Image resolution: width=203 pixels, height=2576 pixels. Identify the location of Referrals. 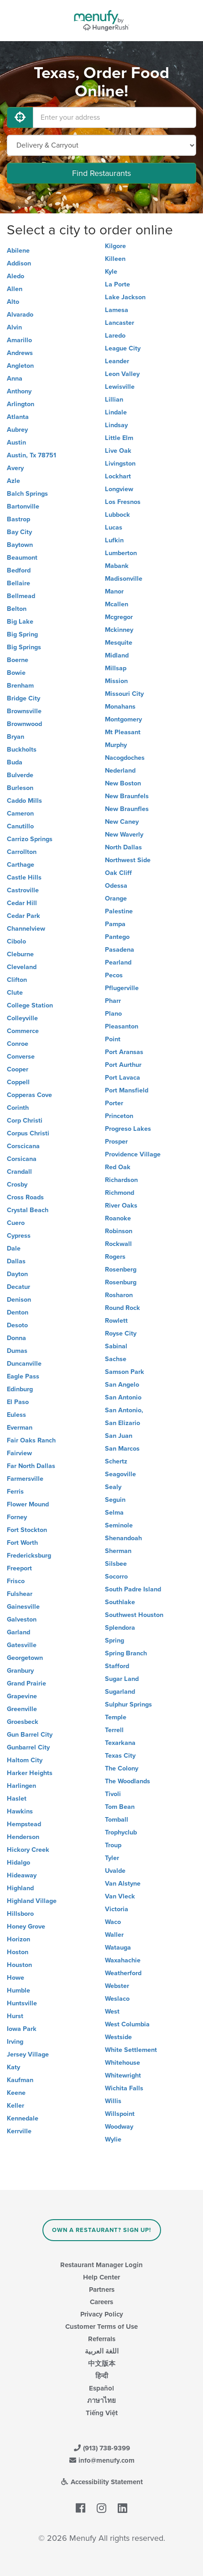
(101, 2339).